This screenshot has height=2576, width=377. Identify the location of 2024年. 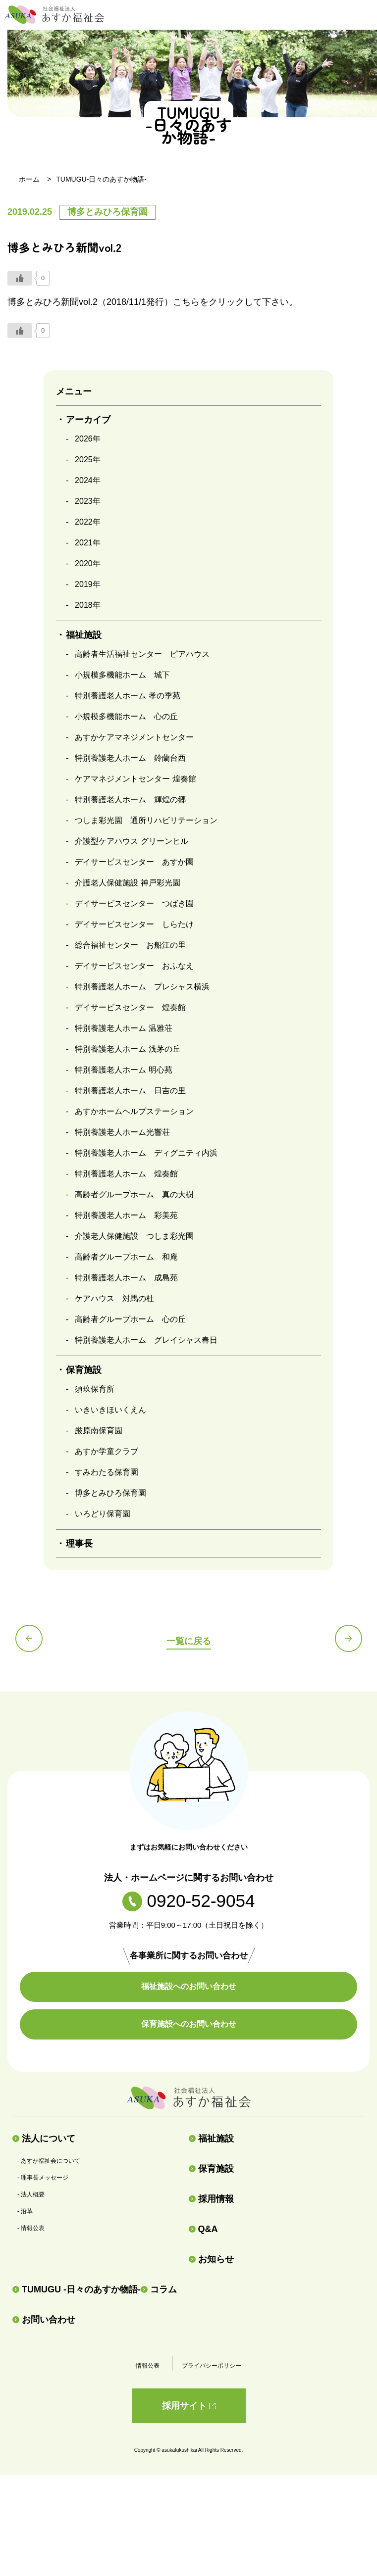
(88, 480).